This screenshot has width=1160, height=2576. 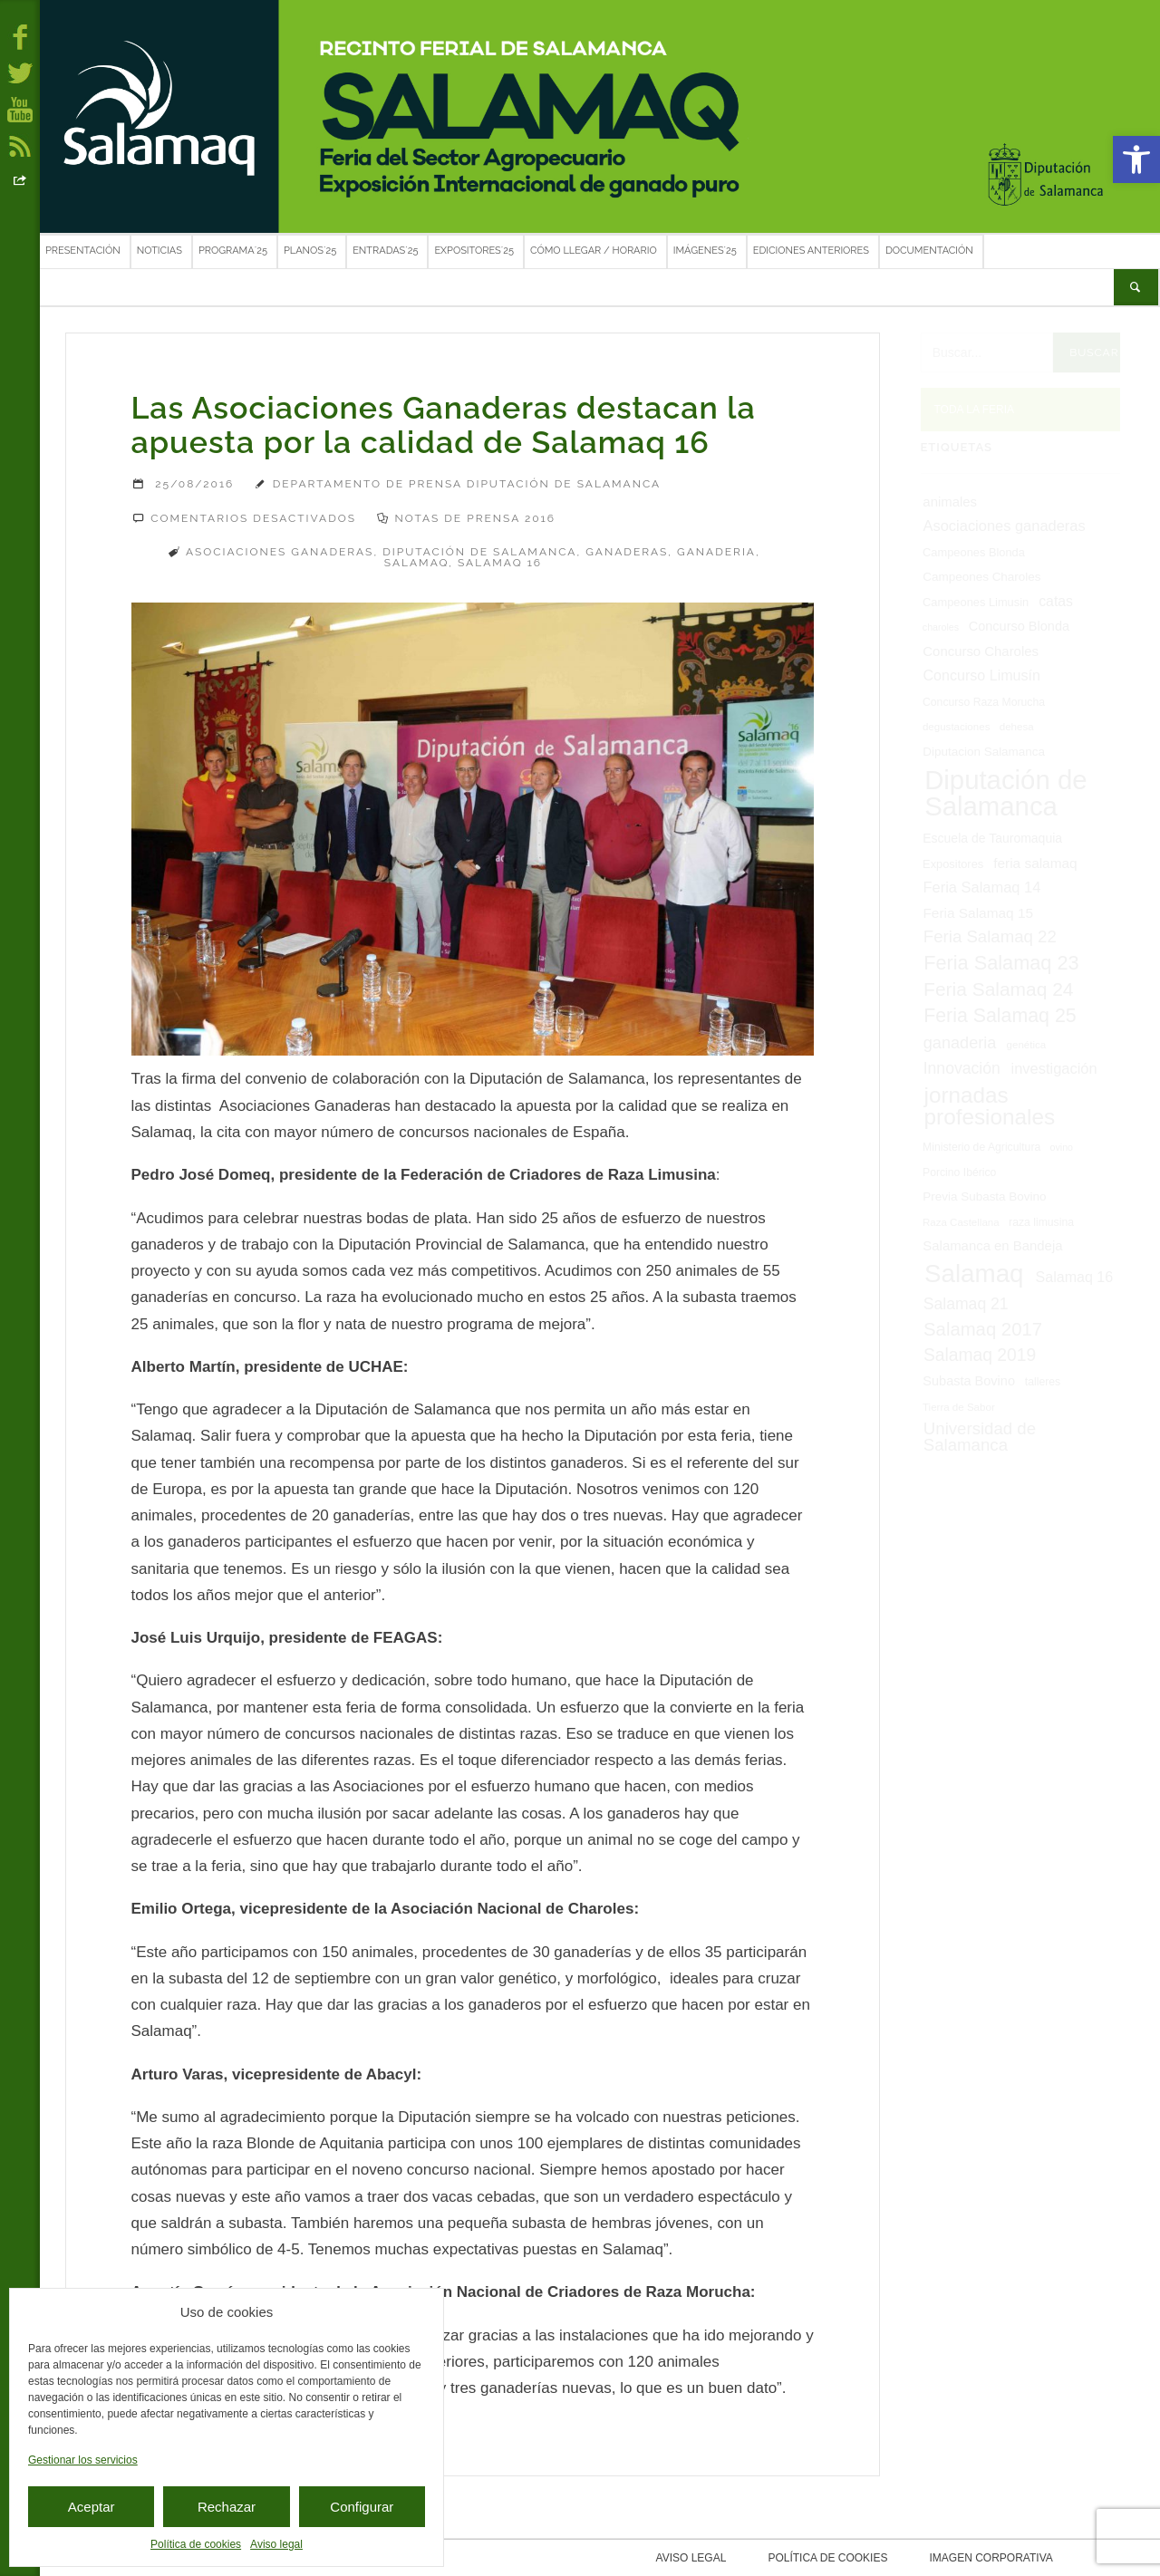 What do you see at coordinates (479, 551) in the screenshot?
I see `Diputación de Salamanca` at bounding box center [479, 551].